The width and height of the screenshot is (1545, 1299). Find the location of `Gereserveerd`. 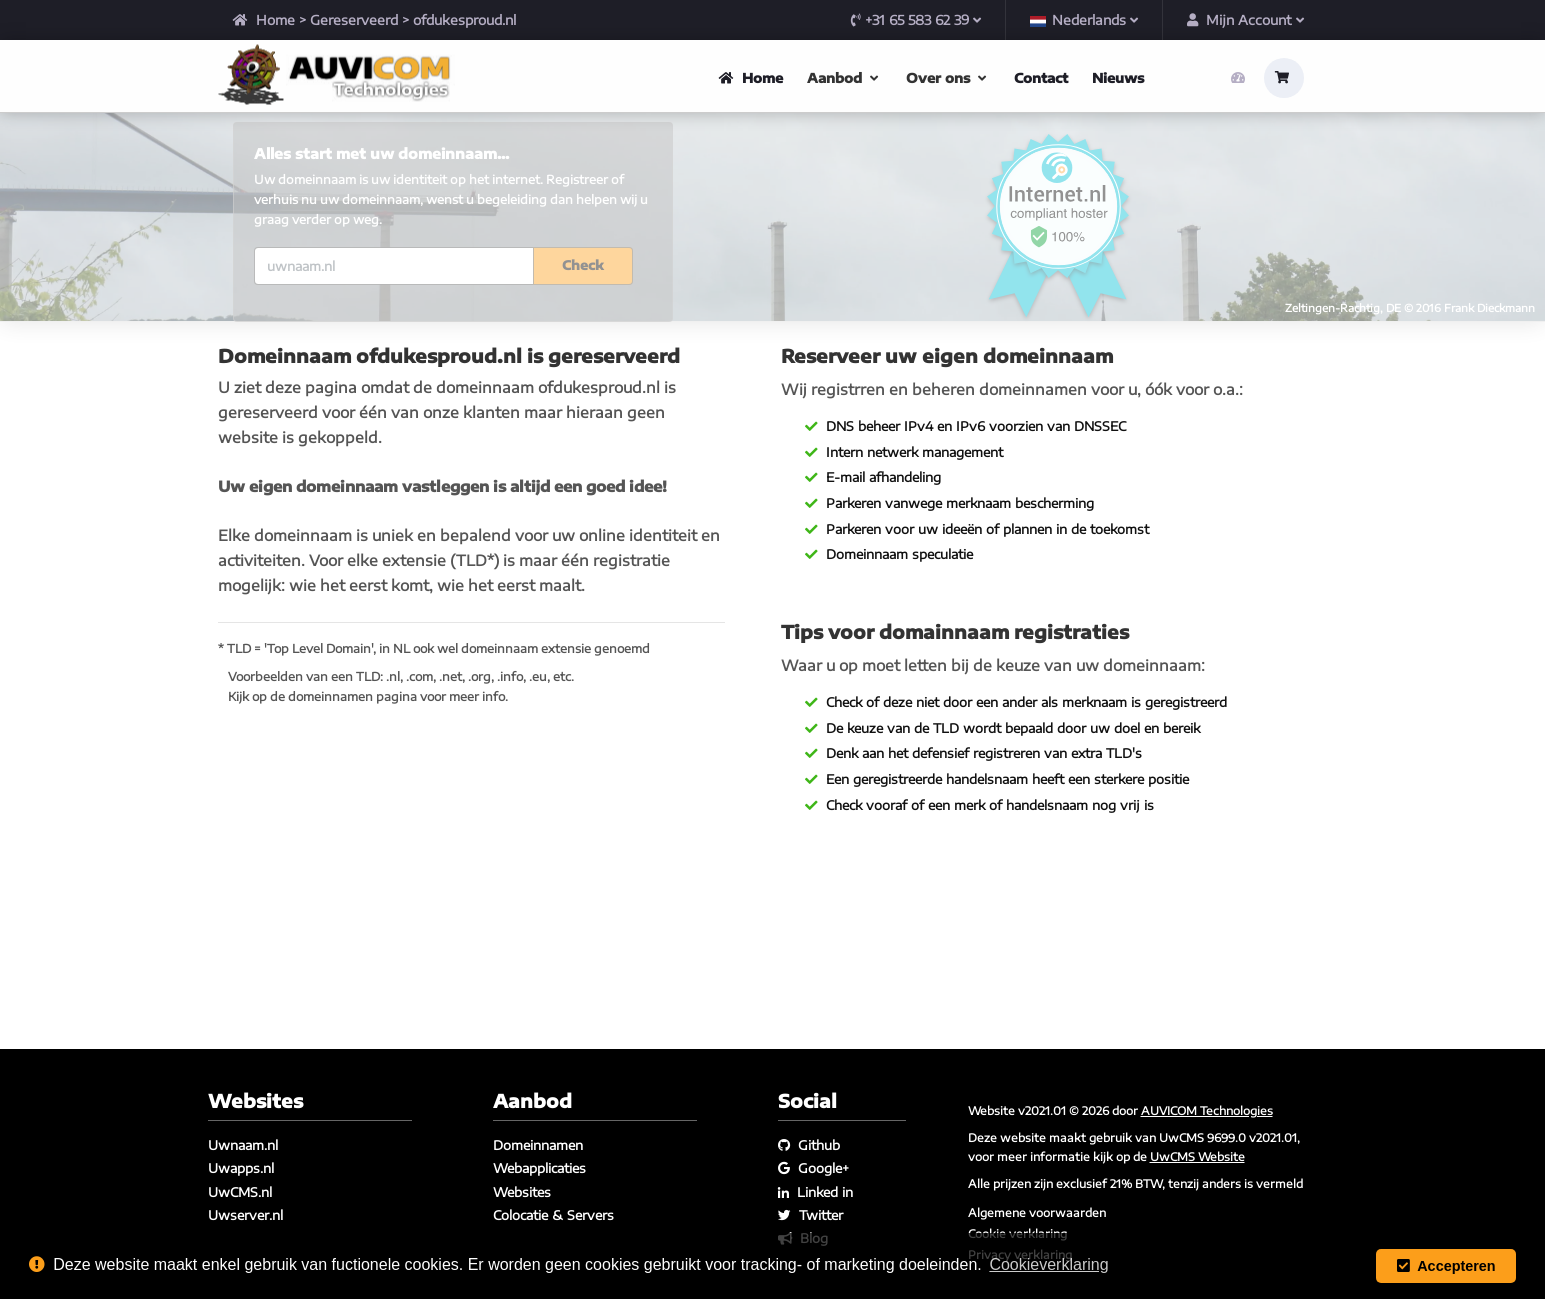

Gereserveerd is located at coordinates (354, 20).